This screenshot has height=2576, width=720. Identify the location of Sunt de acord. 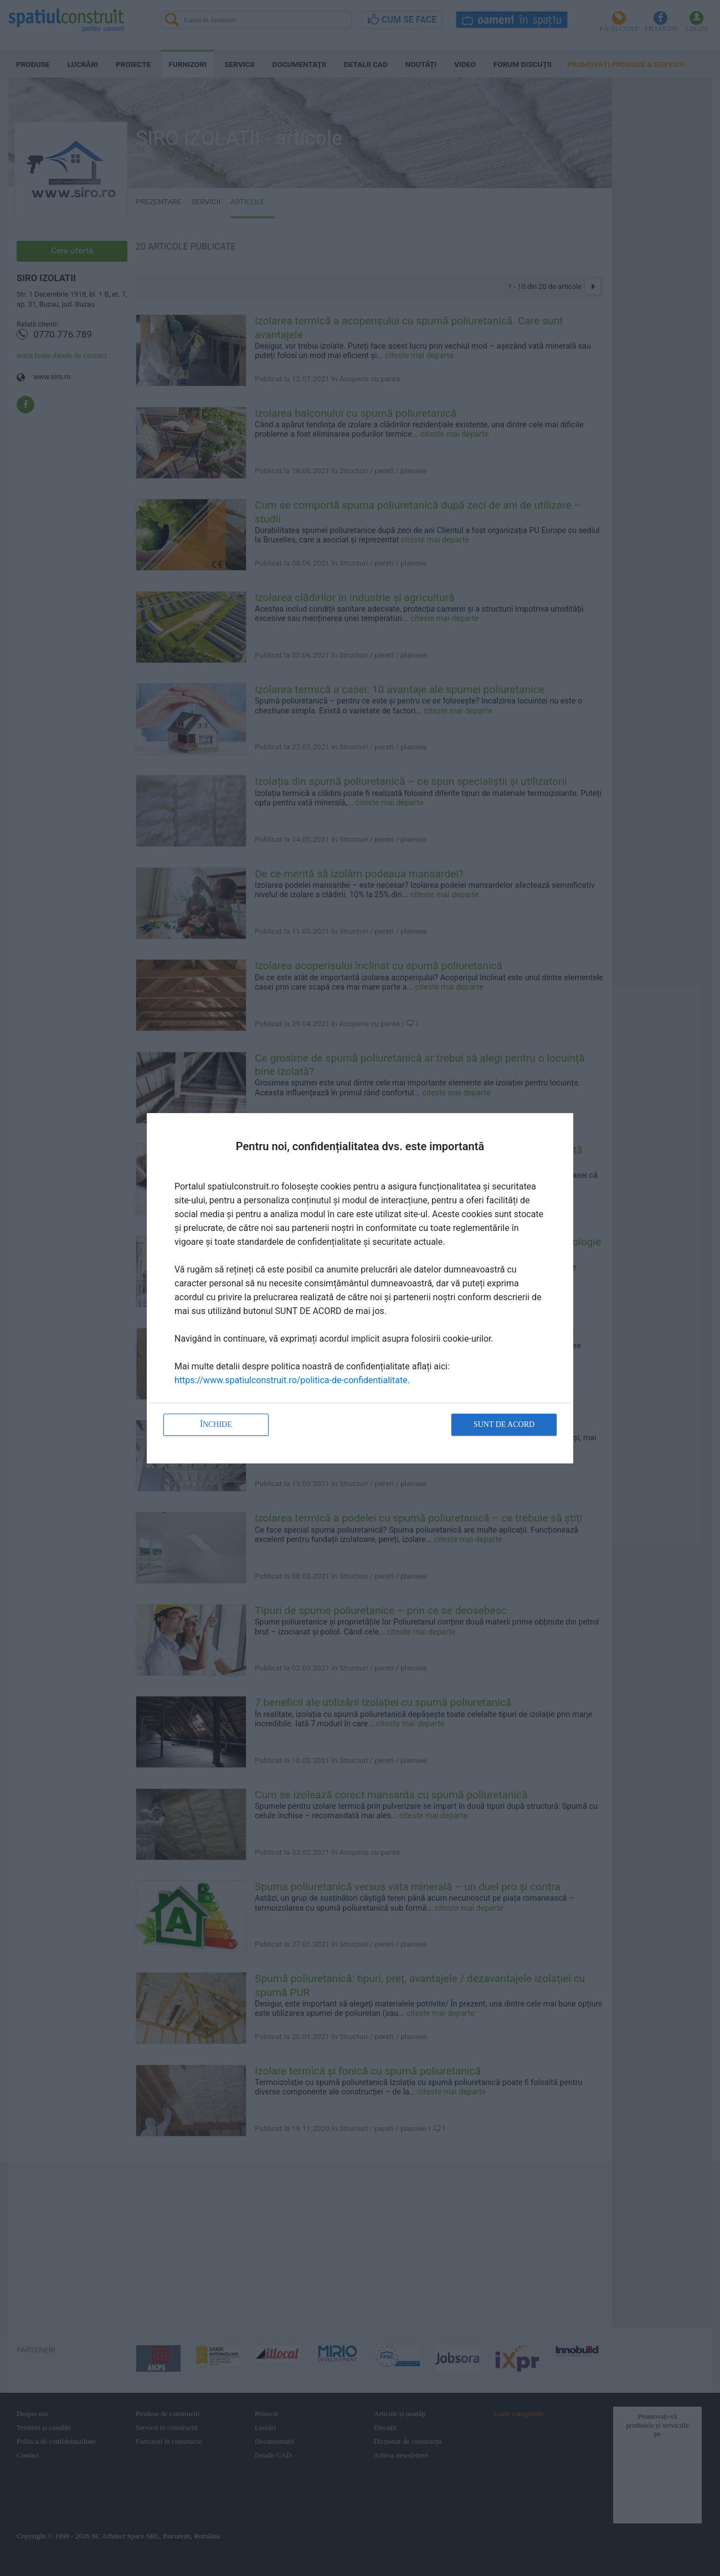
(504, 1424).